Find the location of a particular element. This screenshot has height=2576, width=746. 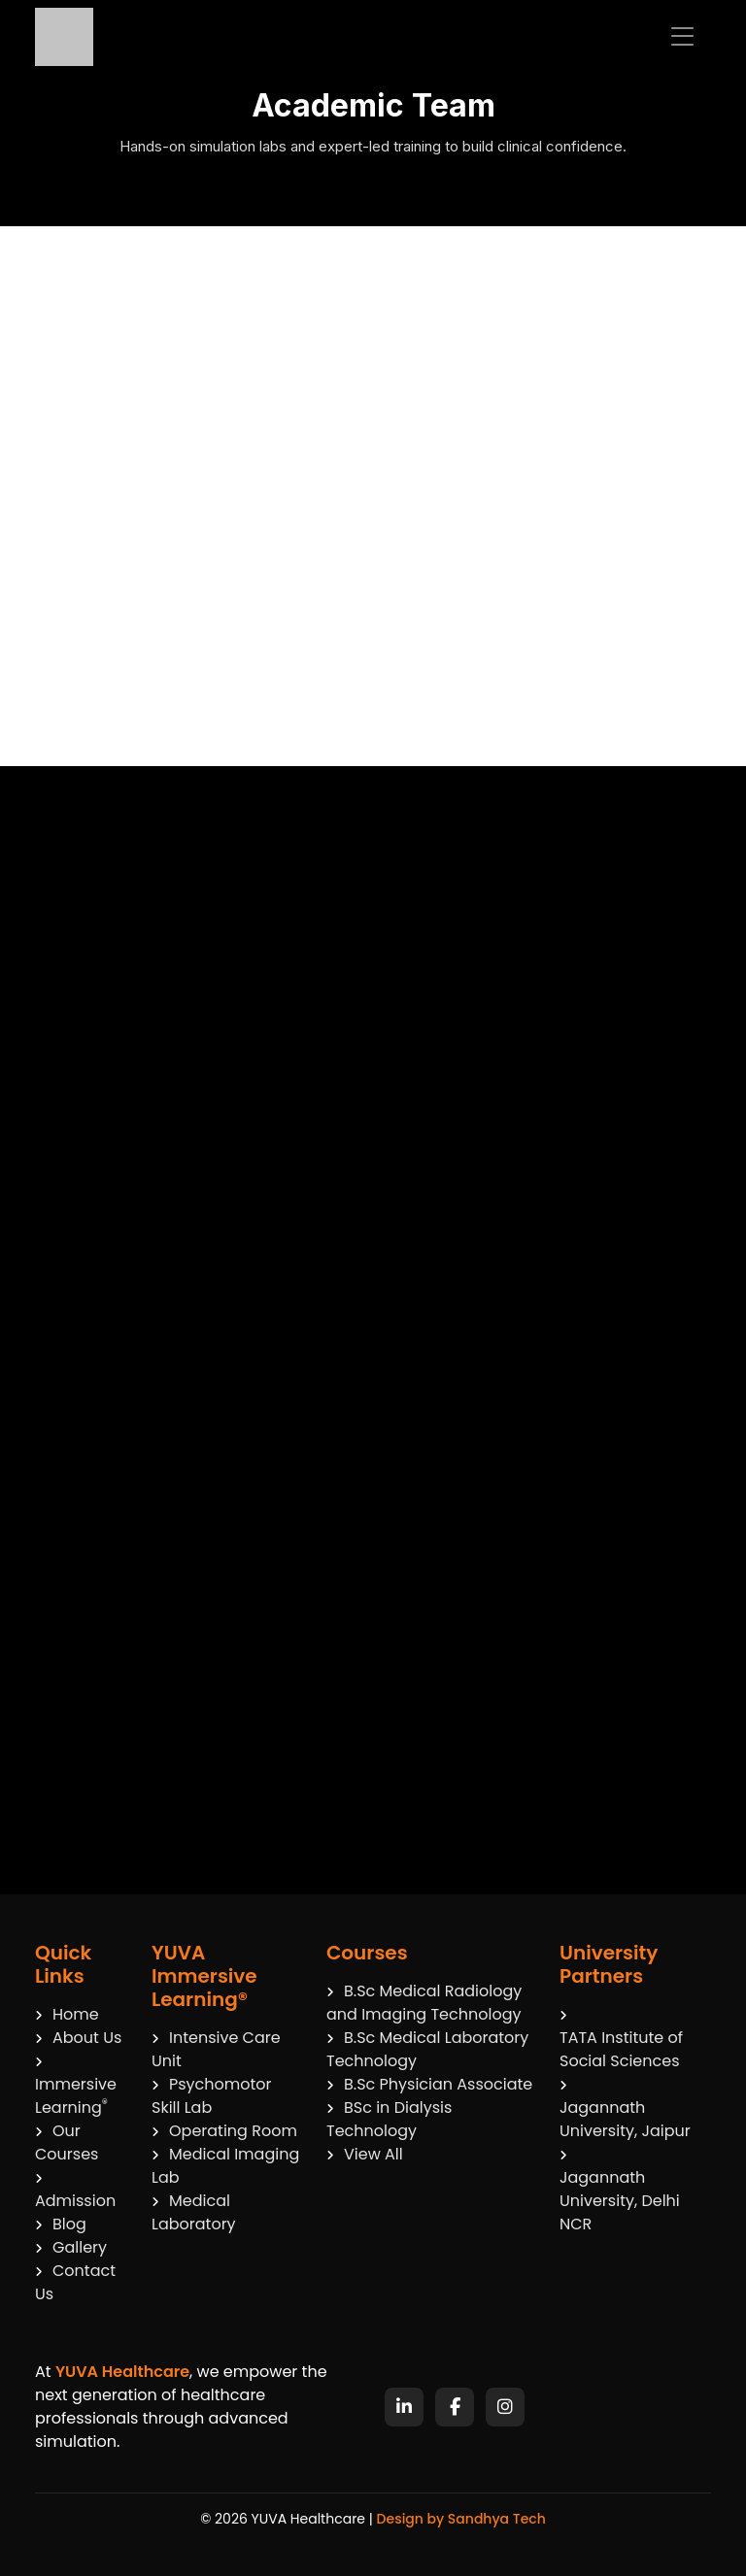

B.Sc Physician Associate is located at coordinates (429, 2084).